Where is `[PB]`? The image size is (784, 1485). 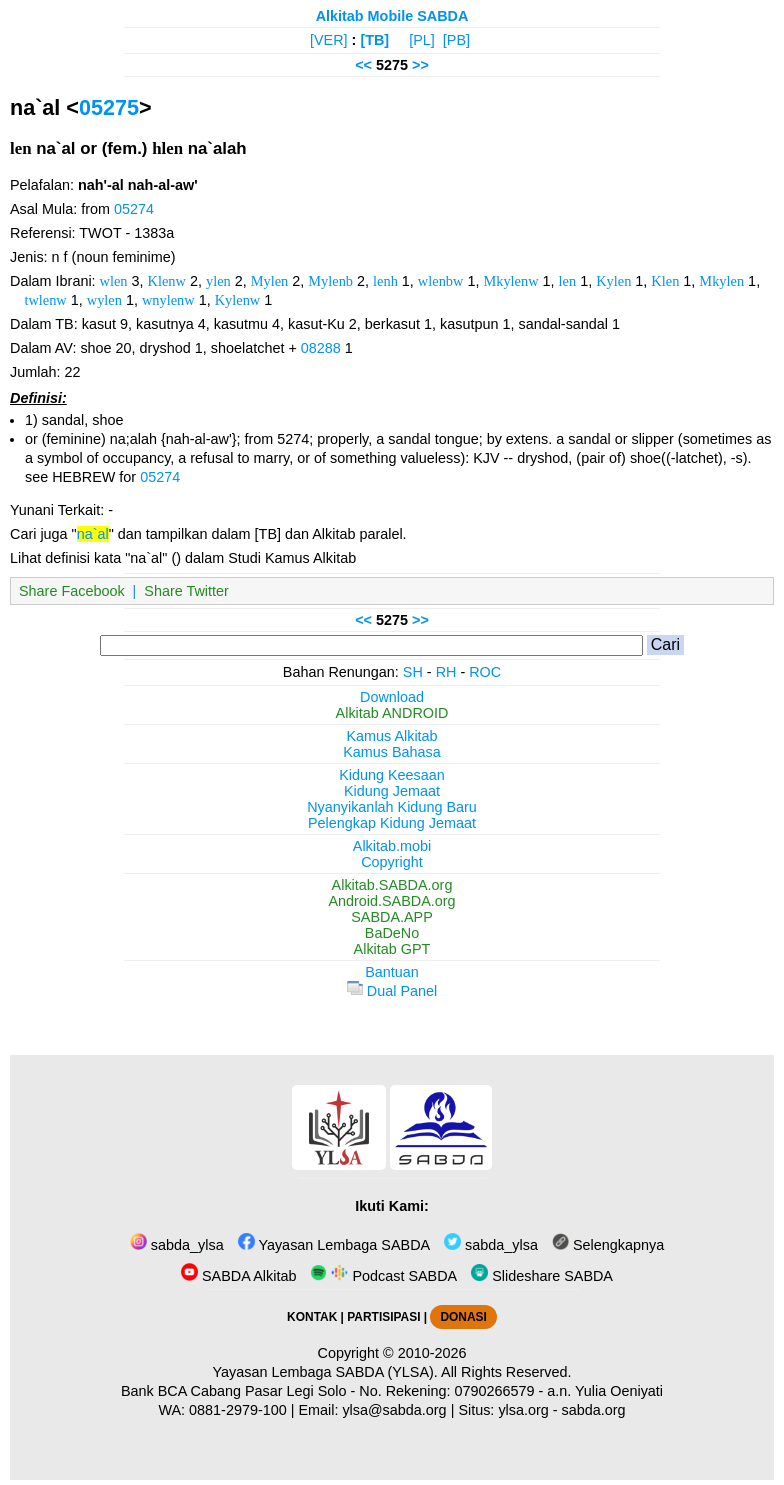 [PB] is located at coordinates (456, 40).